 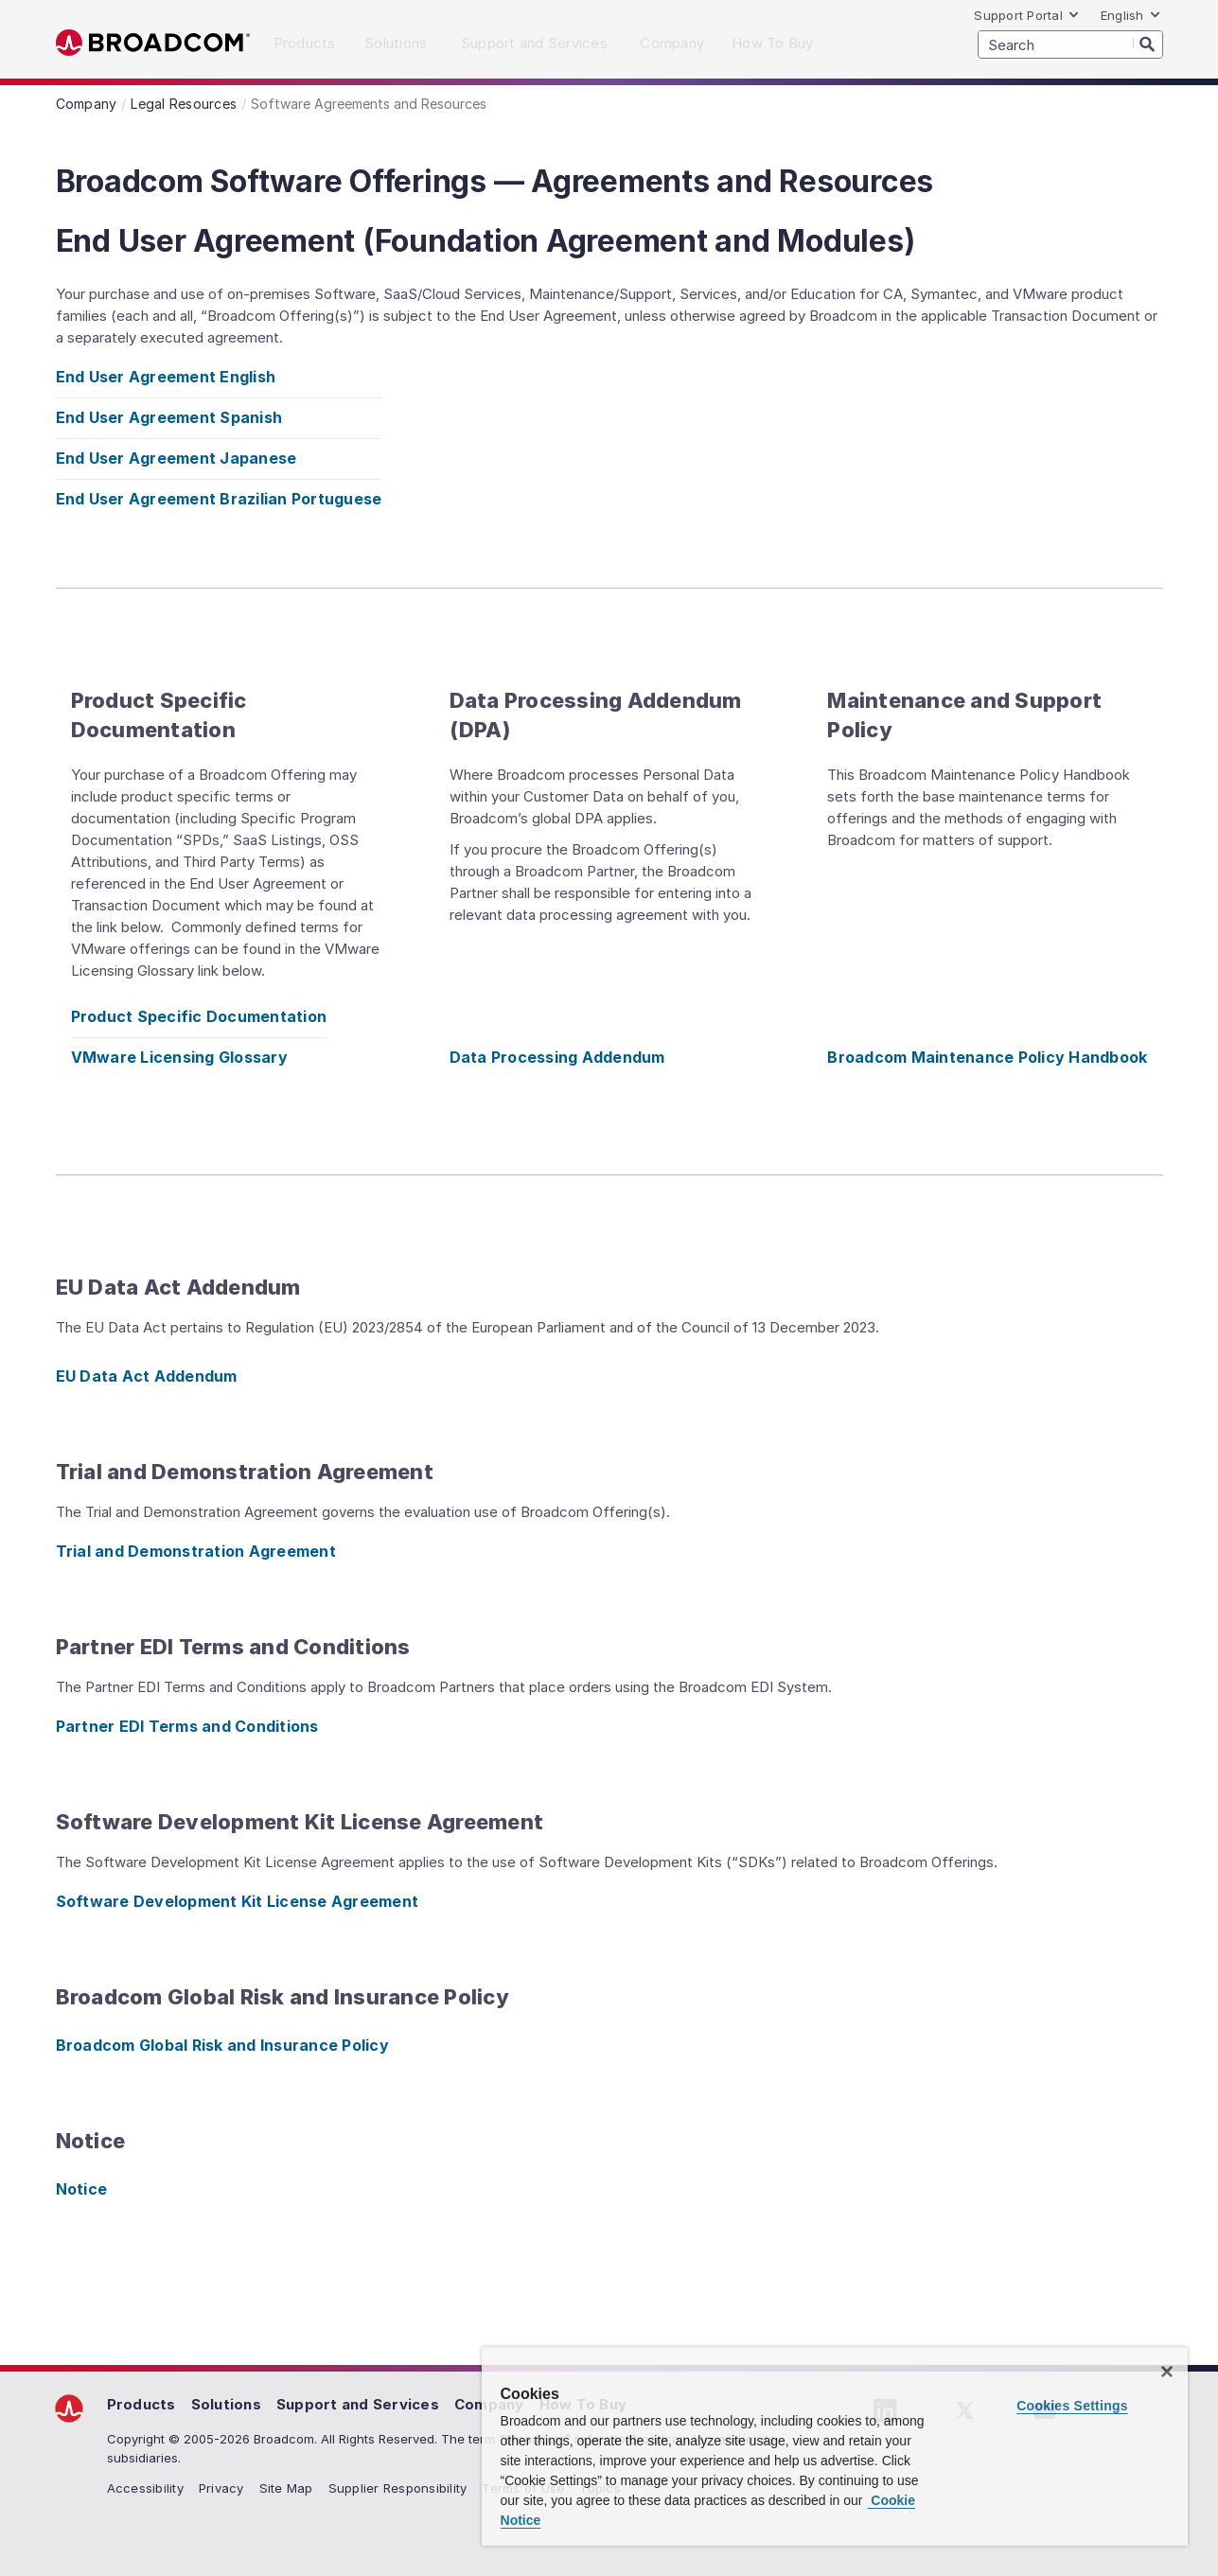 I want to click on [Search], so click(x=1148, y=43).